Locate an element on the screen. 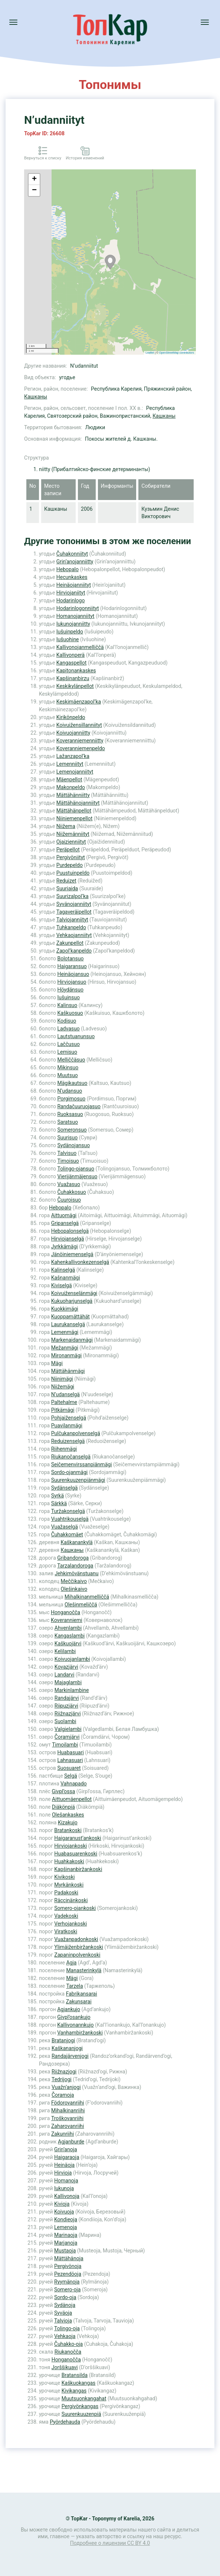 Image resolution: width=220 pixels, height=2576 pixels. Tagaveräipellot is located at coordinates (74, 912).